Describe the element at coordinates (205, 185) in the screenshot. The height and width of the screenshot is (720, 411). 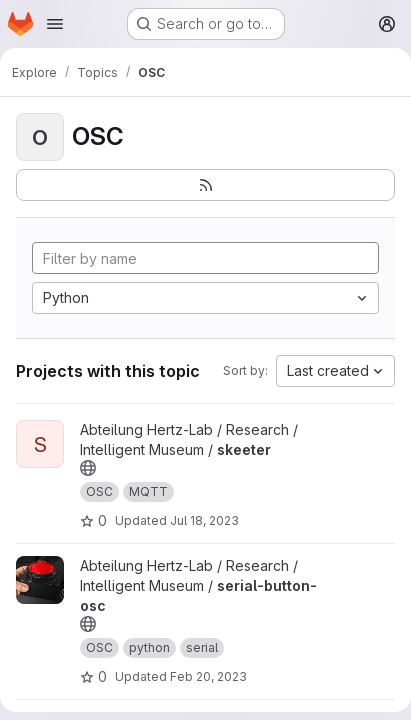
I see `[Subscribe to the new projects feed]` at that location.